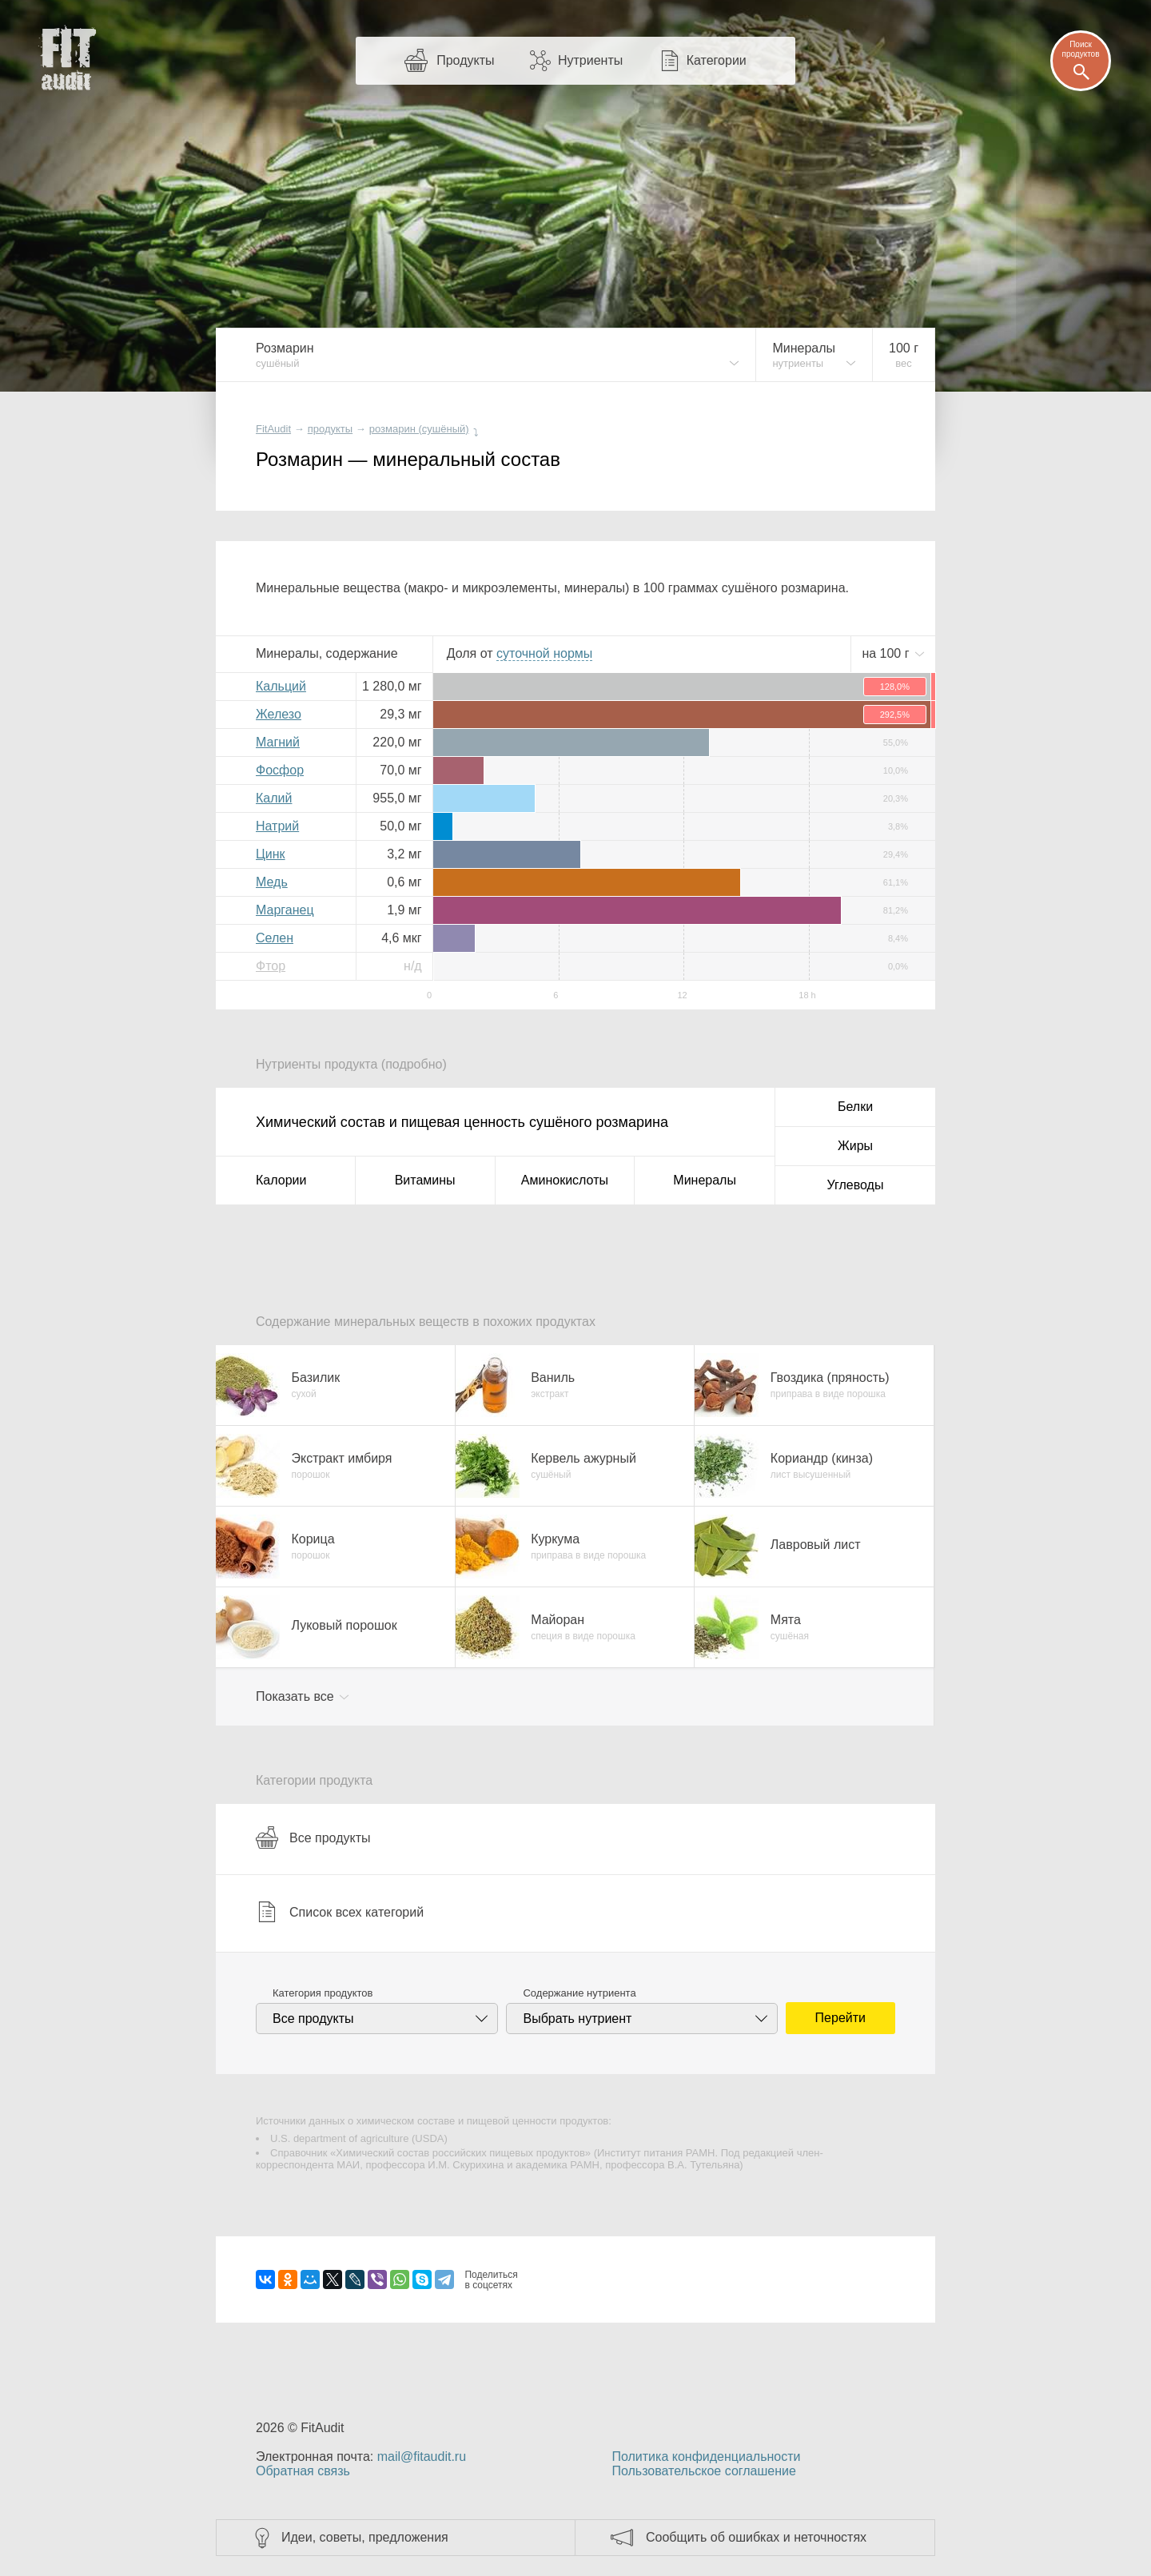 This screenshot has width=1151, height=2576. I want to click on на г, so click(887, 653).